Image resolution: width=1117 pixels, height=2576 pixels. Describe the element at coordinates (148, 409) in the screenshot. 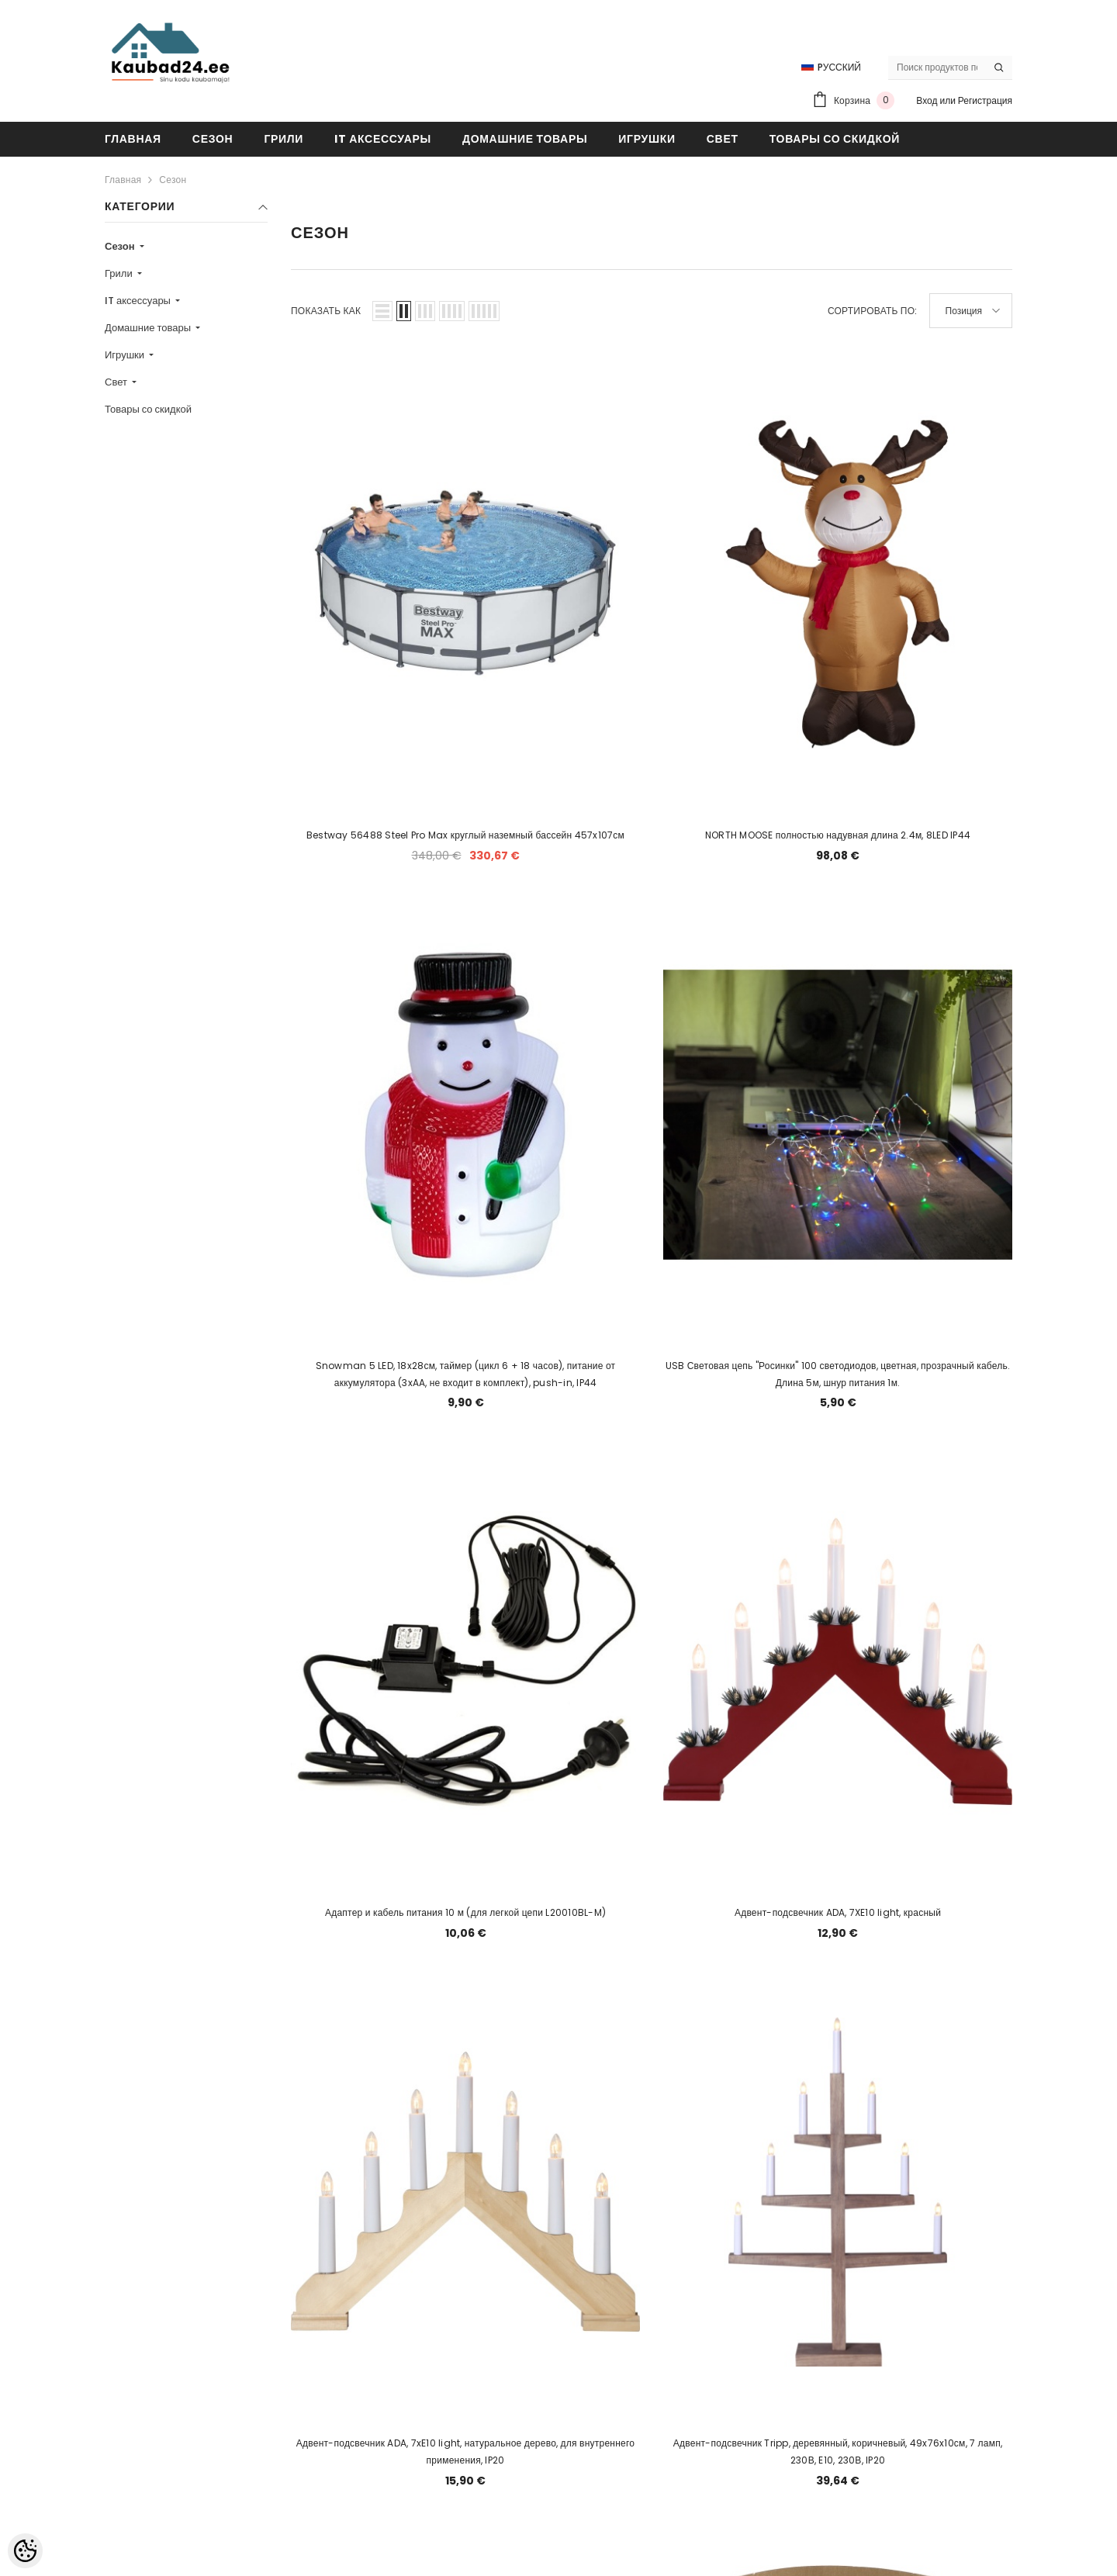

I see `Товары со скидкой` at that location.